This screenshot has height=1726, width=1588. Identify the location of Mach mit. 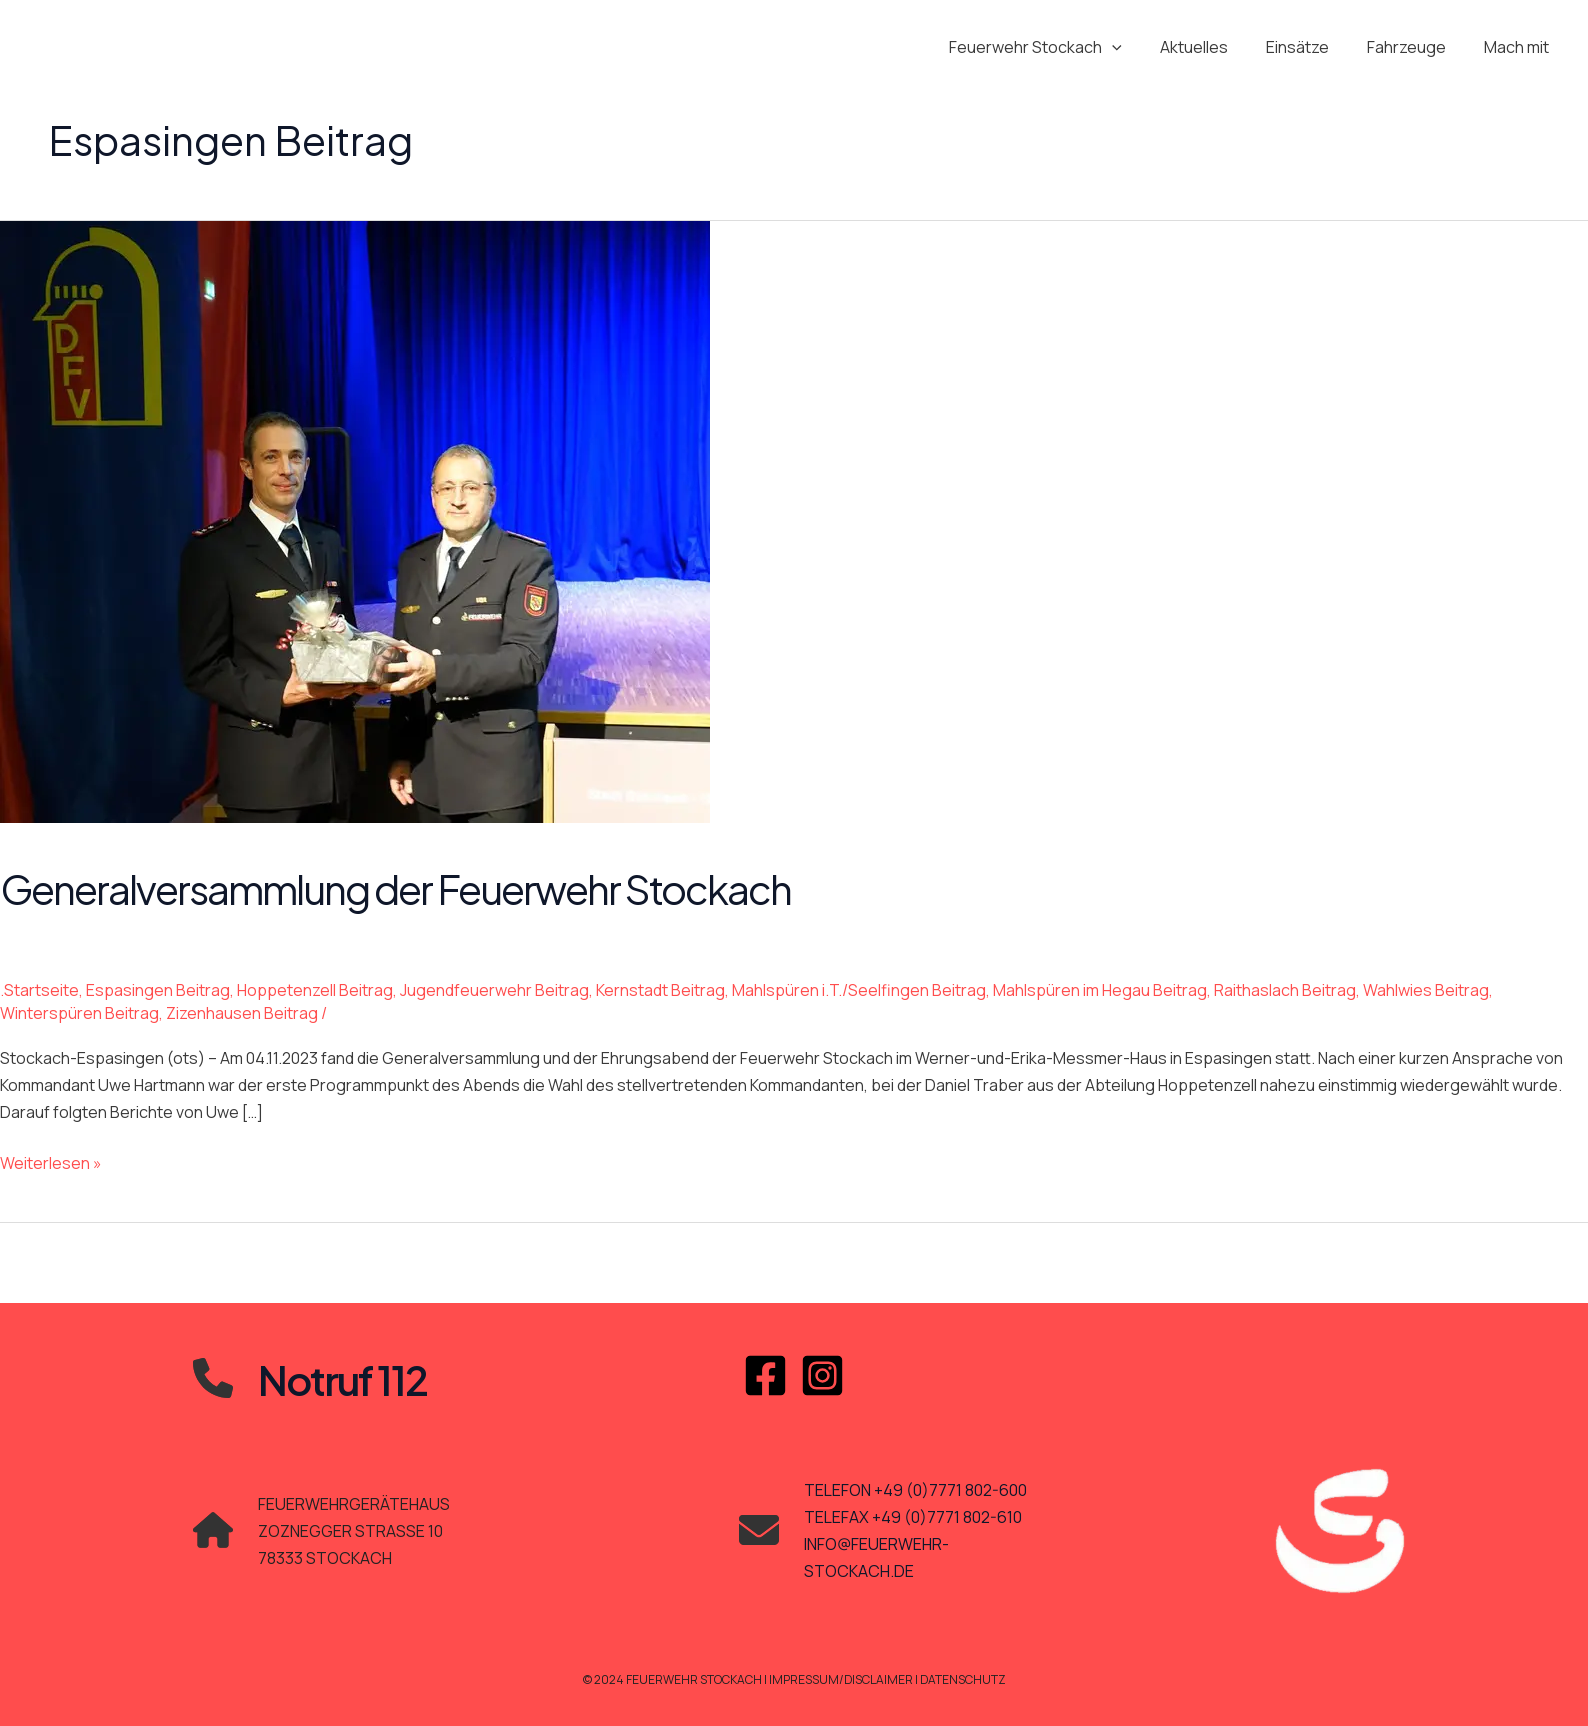
(1519, 47).